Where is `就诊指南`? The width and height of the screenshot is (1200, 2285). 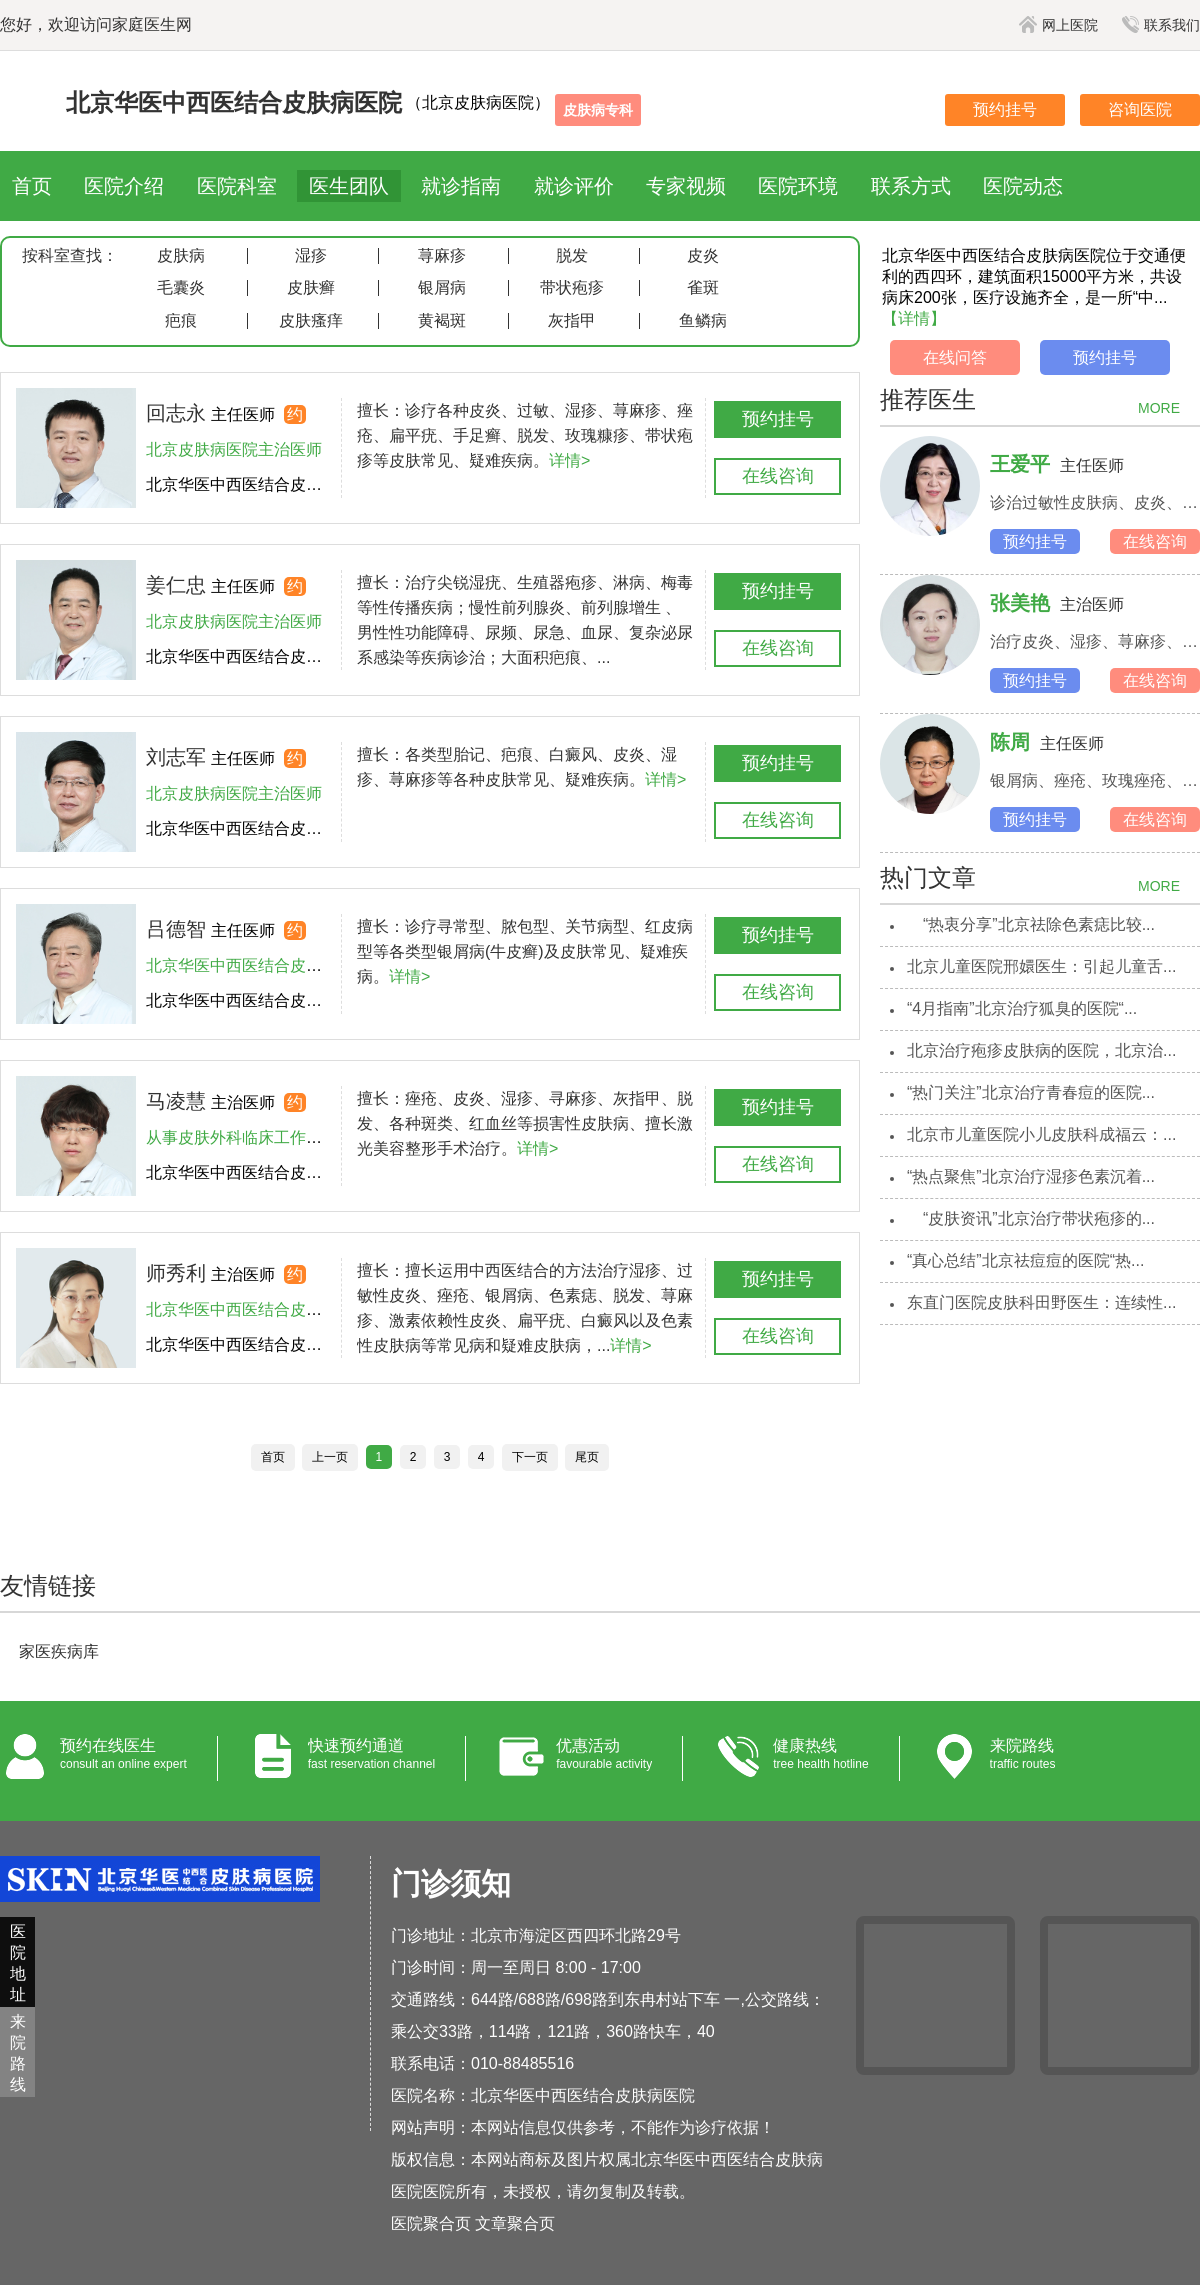 就诊指南 is located at coordinates (461, 186).